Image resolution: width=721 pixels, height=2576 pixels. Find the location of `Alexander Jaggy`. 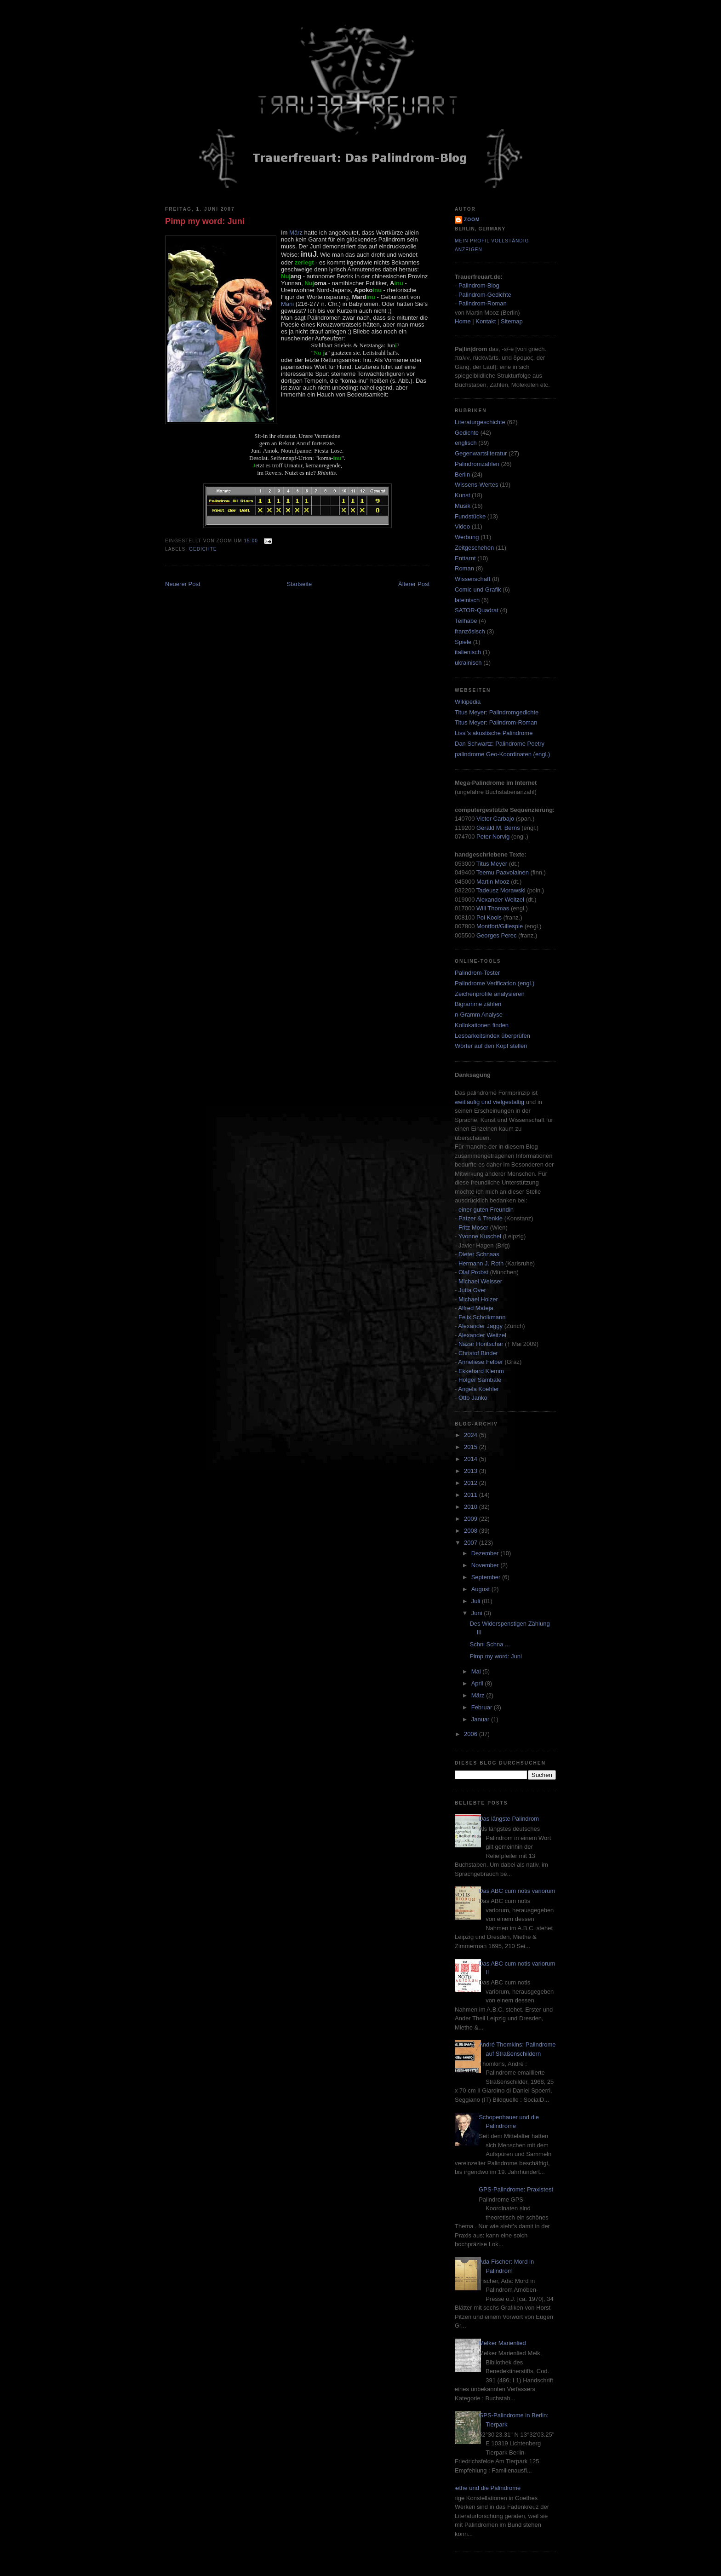

Alexander Jaggy is located at coordinates (480, 1325).